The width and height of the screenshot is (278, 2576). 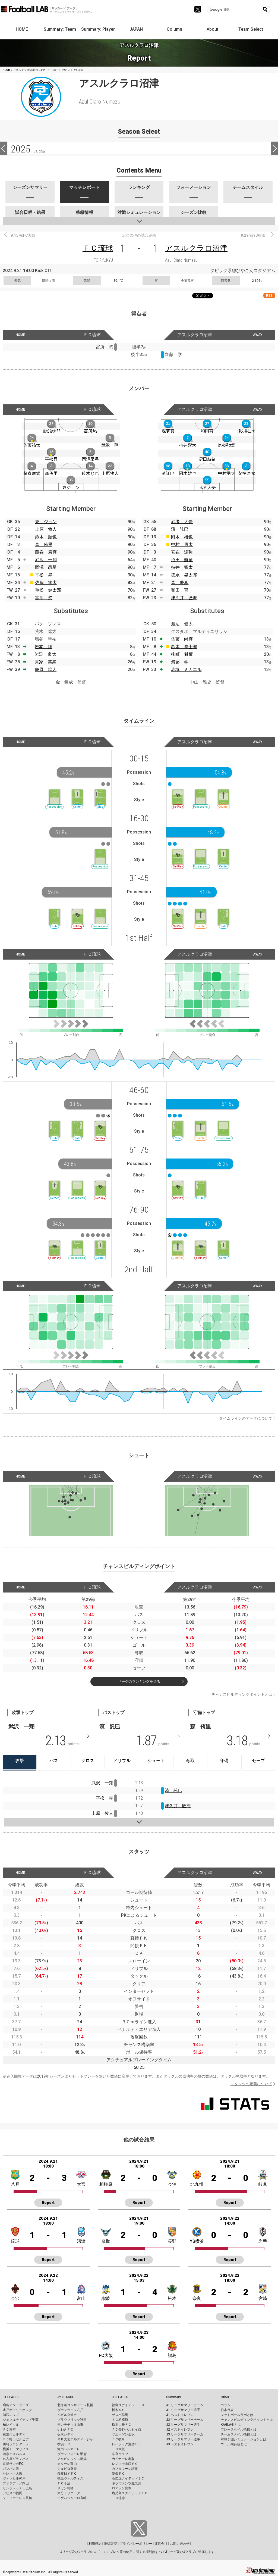 What do you see at coordinates (43, 597) in the screenshot?
I see `富所 悠` at bounding box center [43, 597].